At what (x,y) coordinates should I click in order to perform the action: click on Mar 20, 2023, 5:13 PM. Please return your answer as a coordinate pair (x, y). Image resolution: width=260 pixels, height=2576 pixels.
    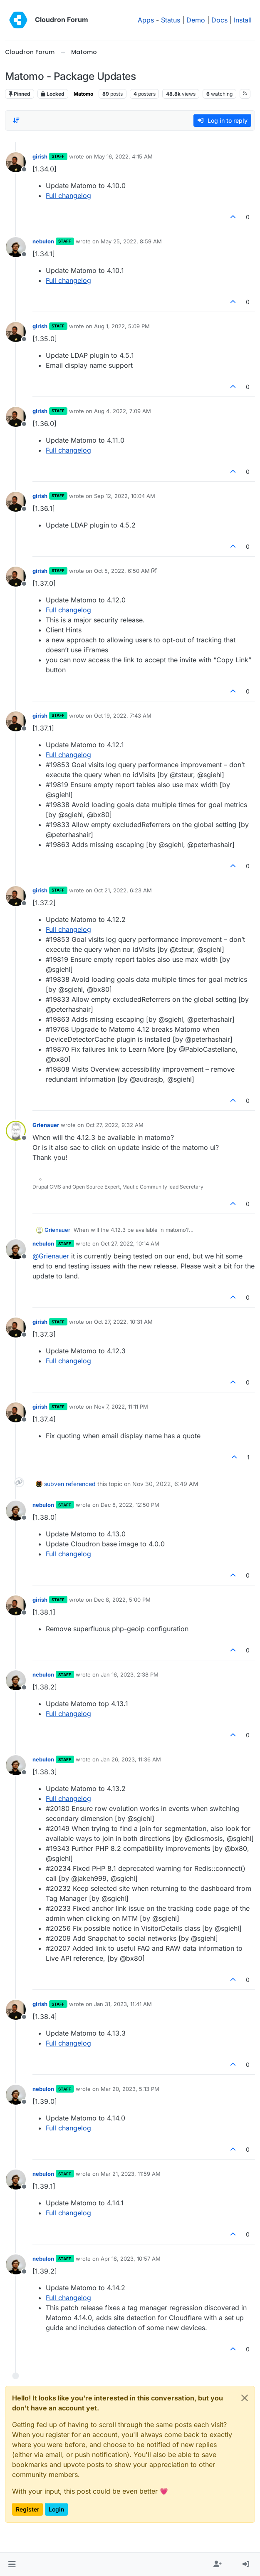
    Looking at the image, I should click on (130, 2089).